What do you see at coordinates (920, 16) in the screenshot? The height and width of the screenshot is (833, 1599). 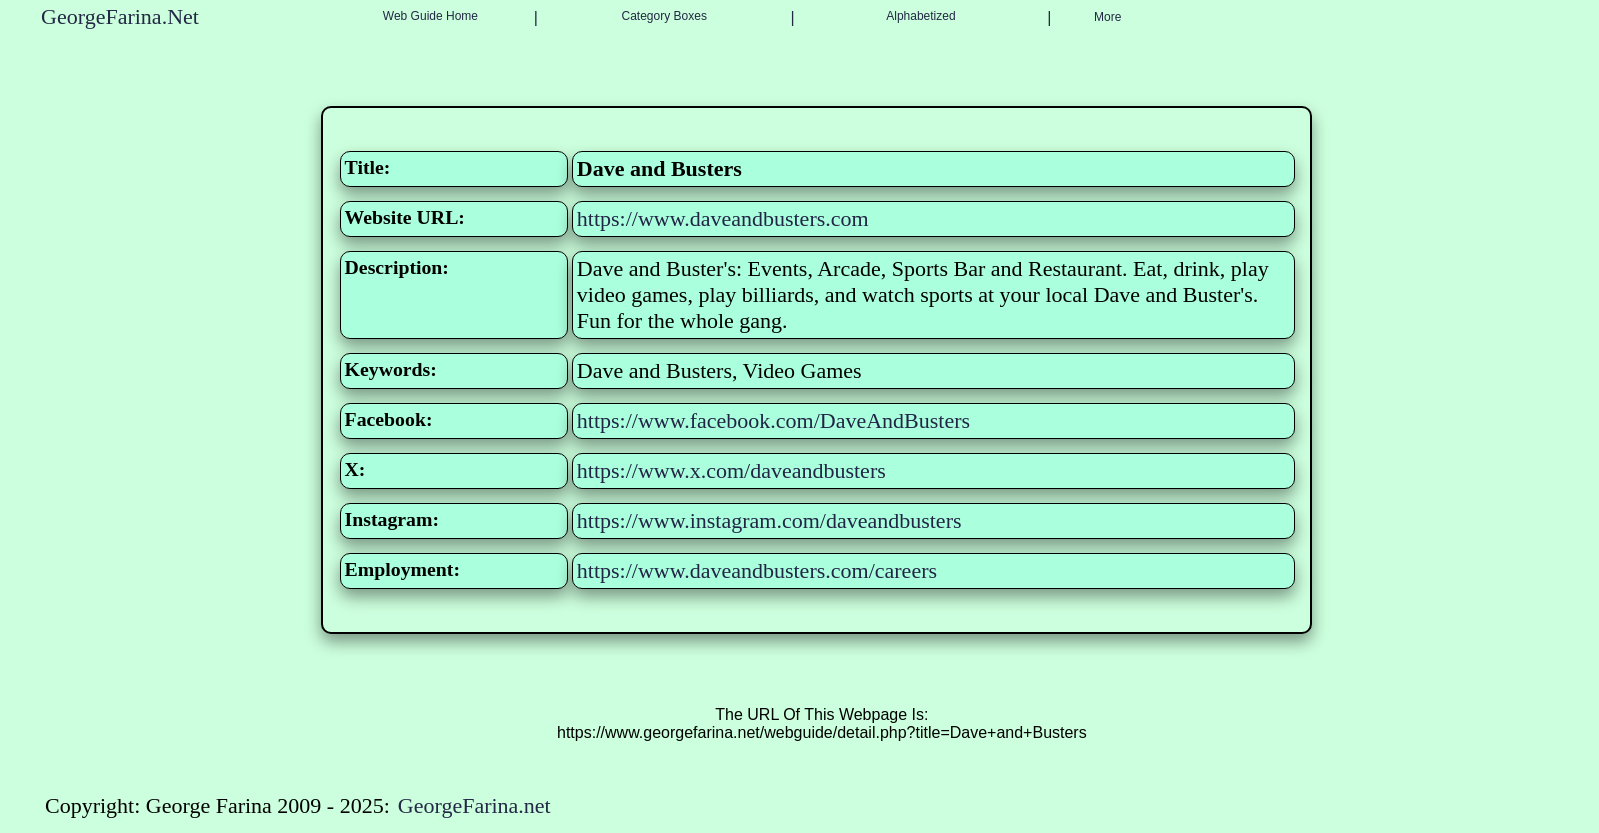 I see `Alphabetized` at bounding box center [920, 16].